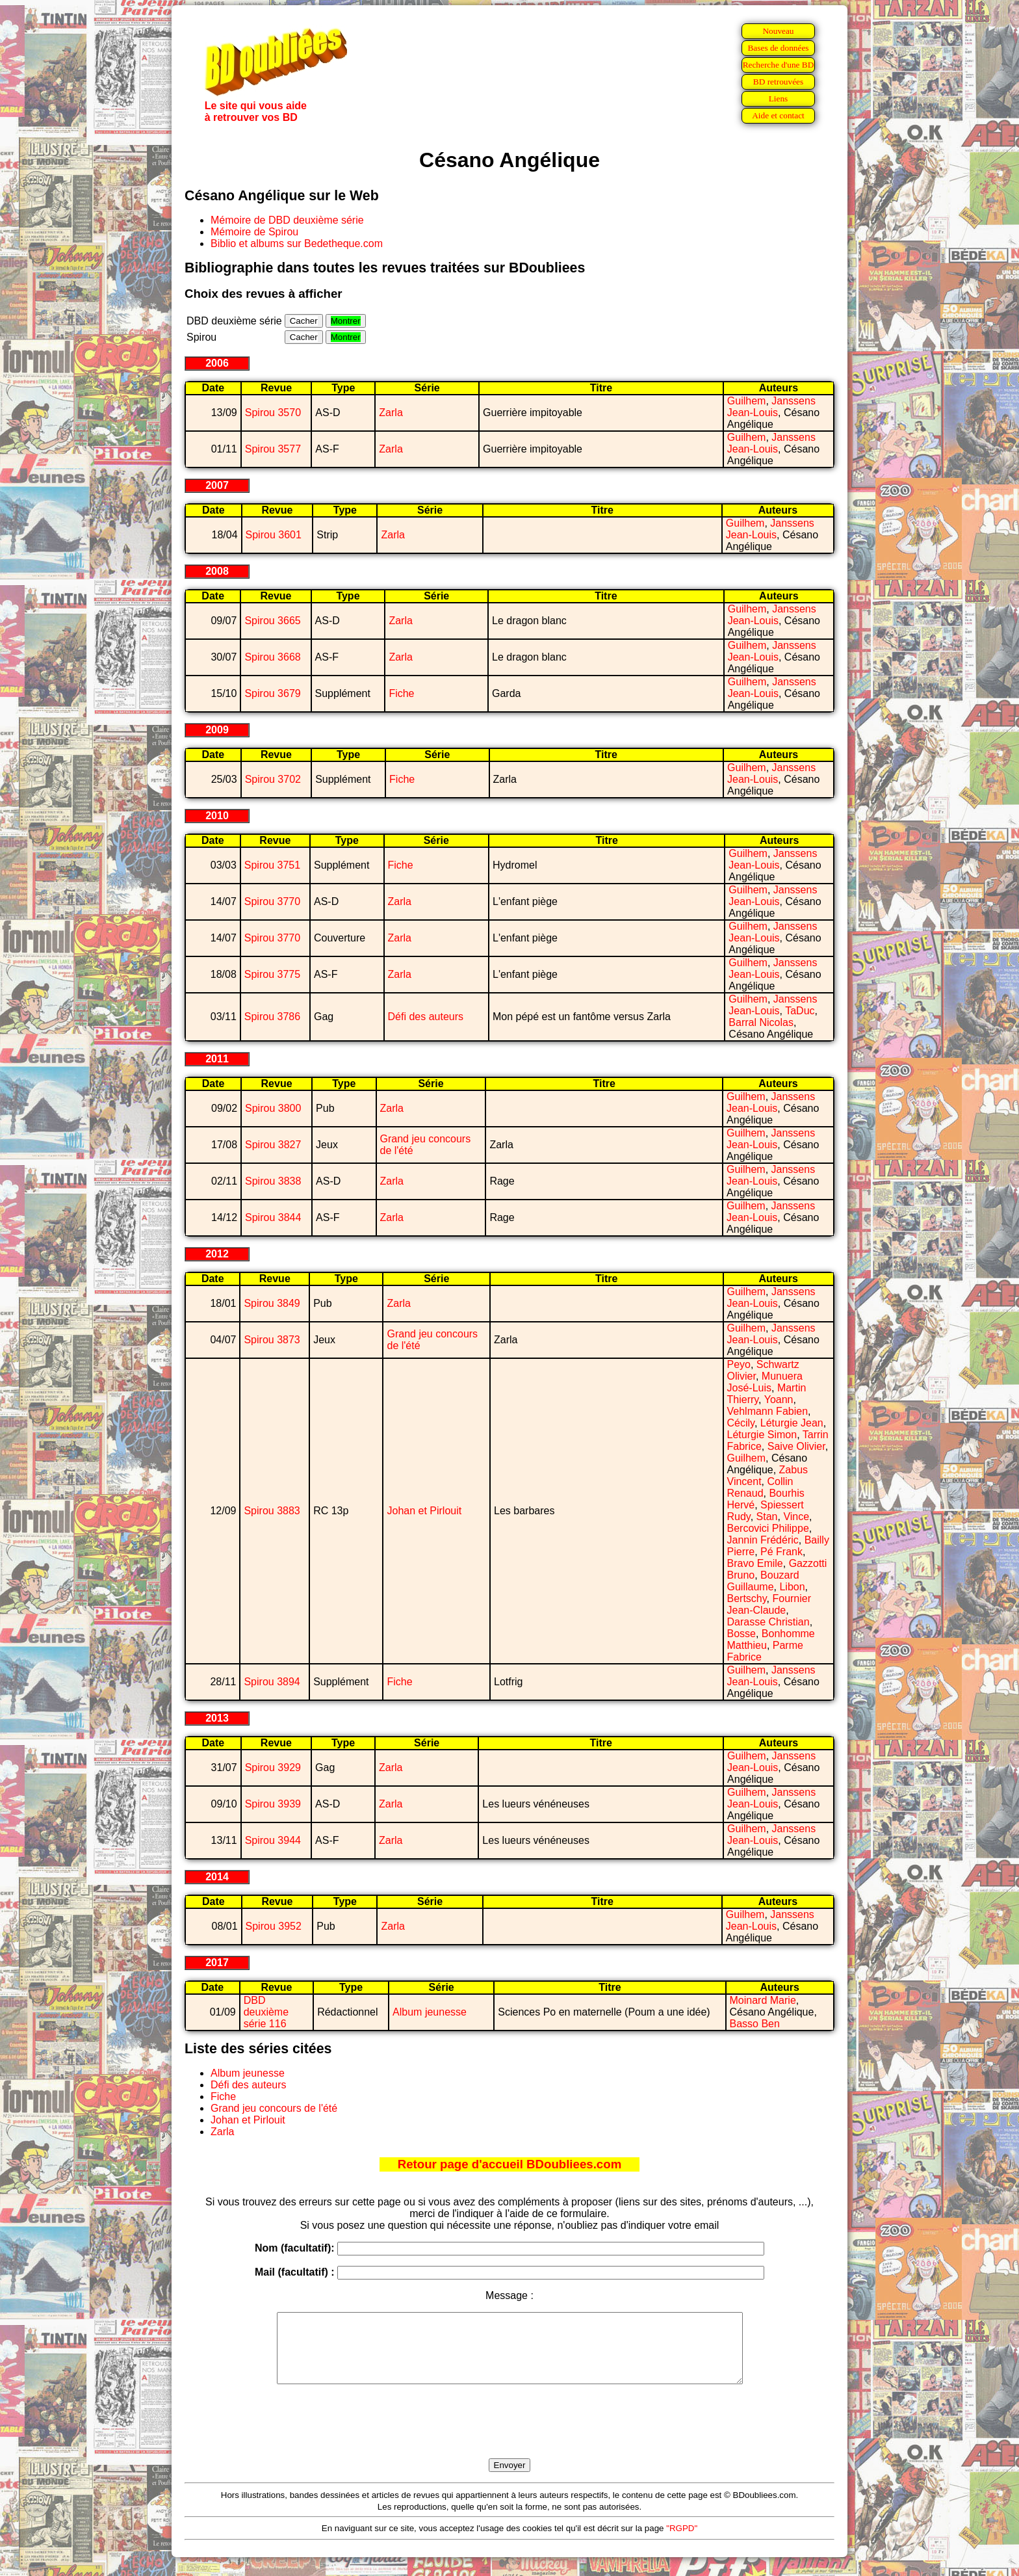 Image resolution: width=1019 pixels, height=2576 pixels. I want to click on Spirou 3577, so click(273, 448).